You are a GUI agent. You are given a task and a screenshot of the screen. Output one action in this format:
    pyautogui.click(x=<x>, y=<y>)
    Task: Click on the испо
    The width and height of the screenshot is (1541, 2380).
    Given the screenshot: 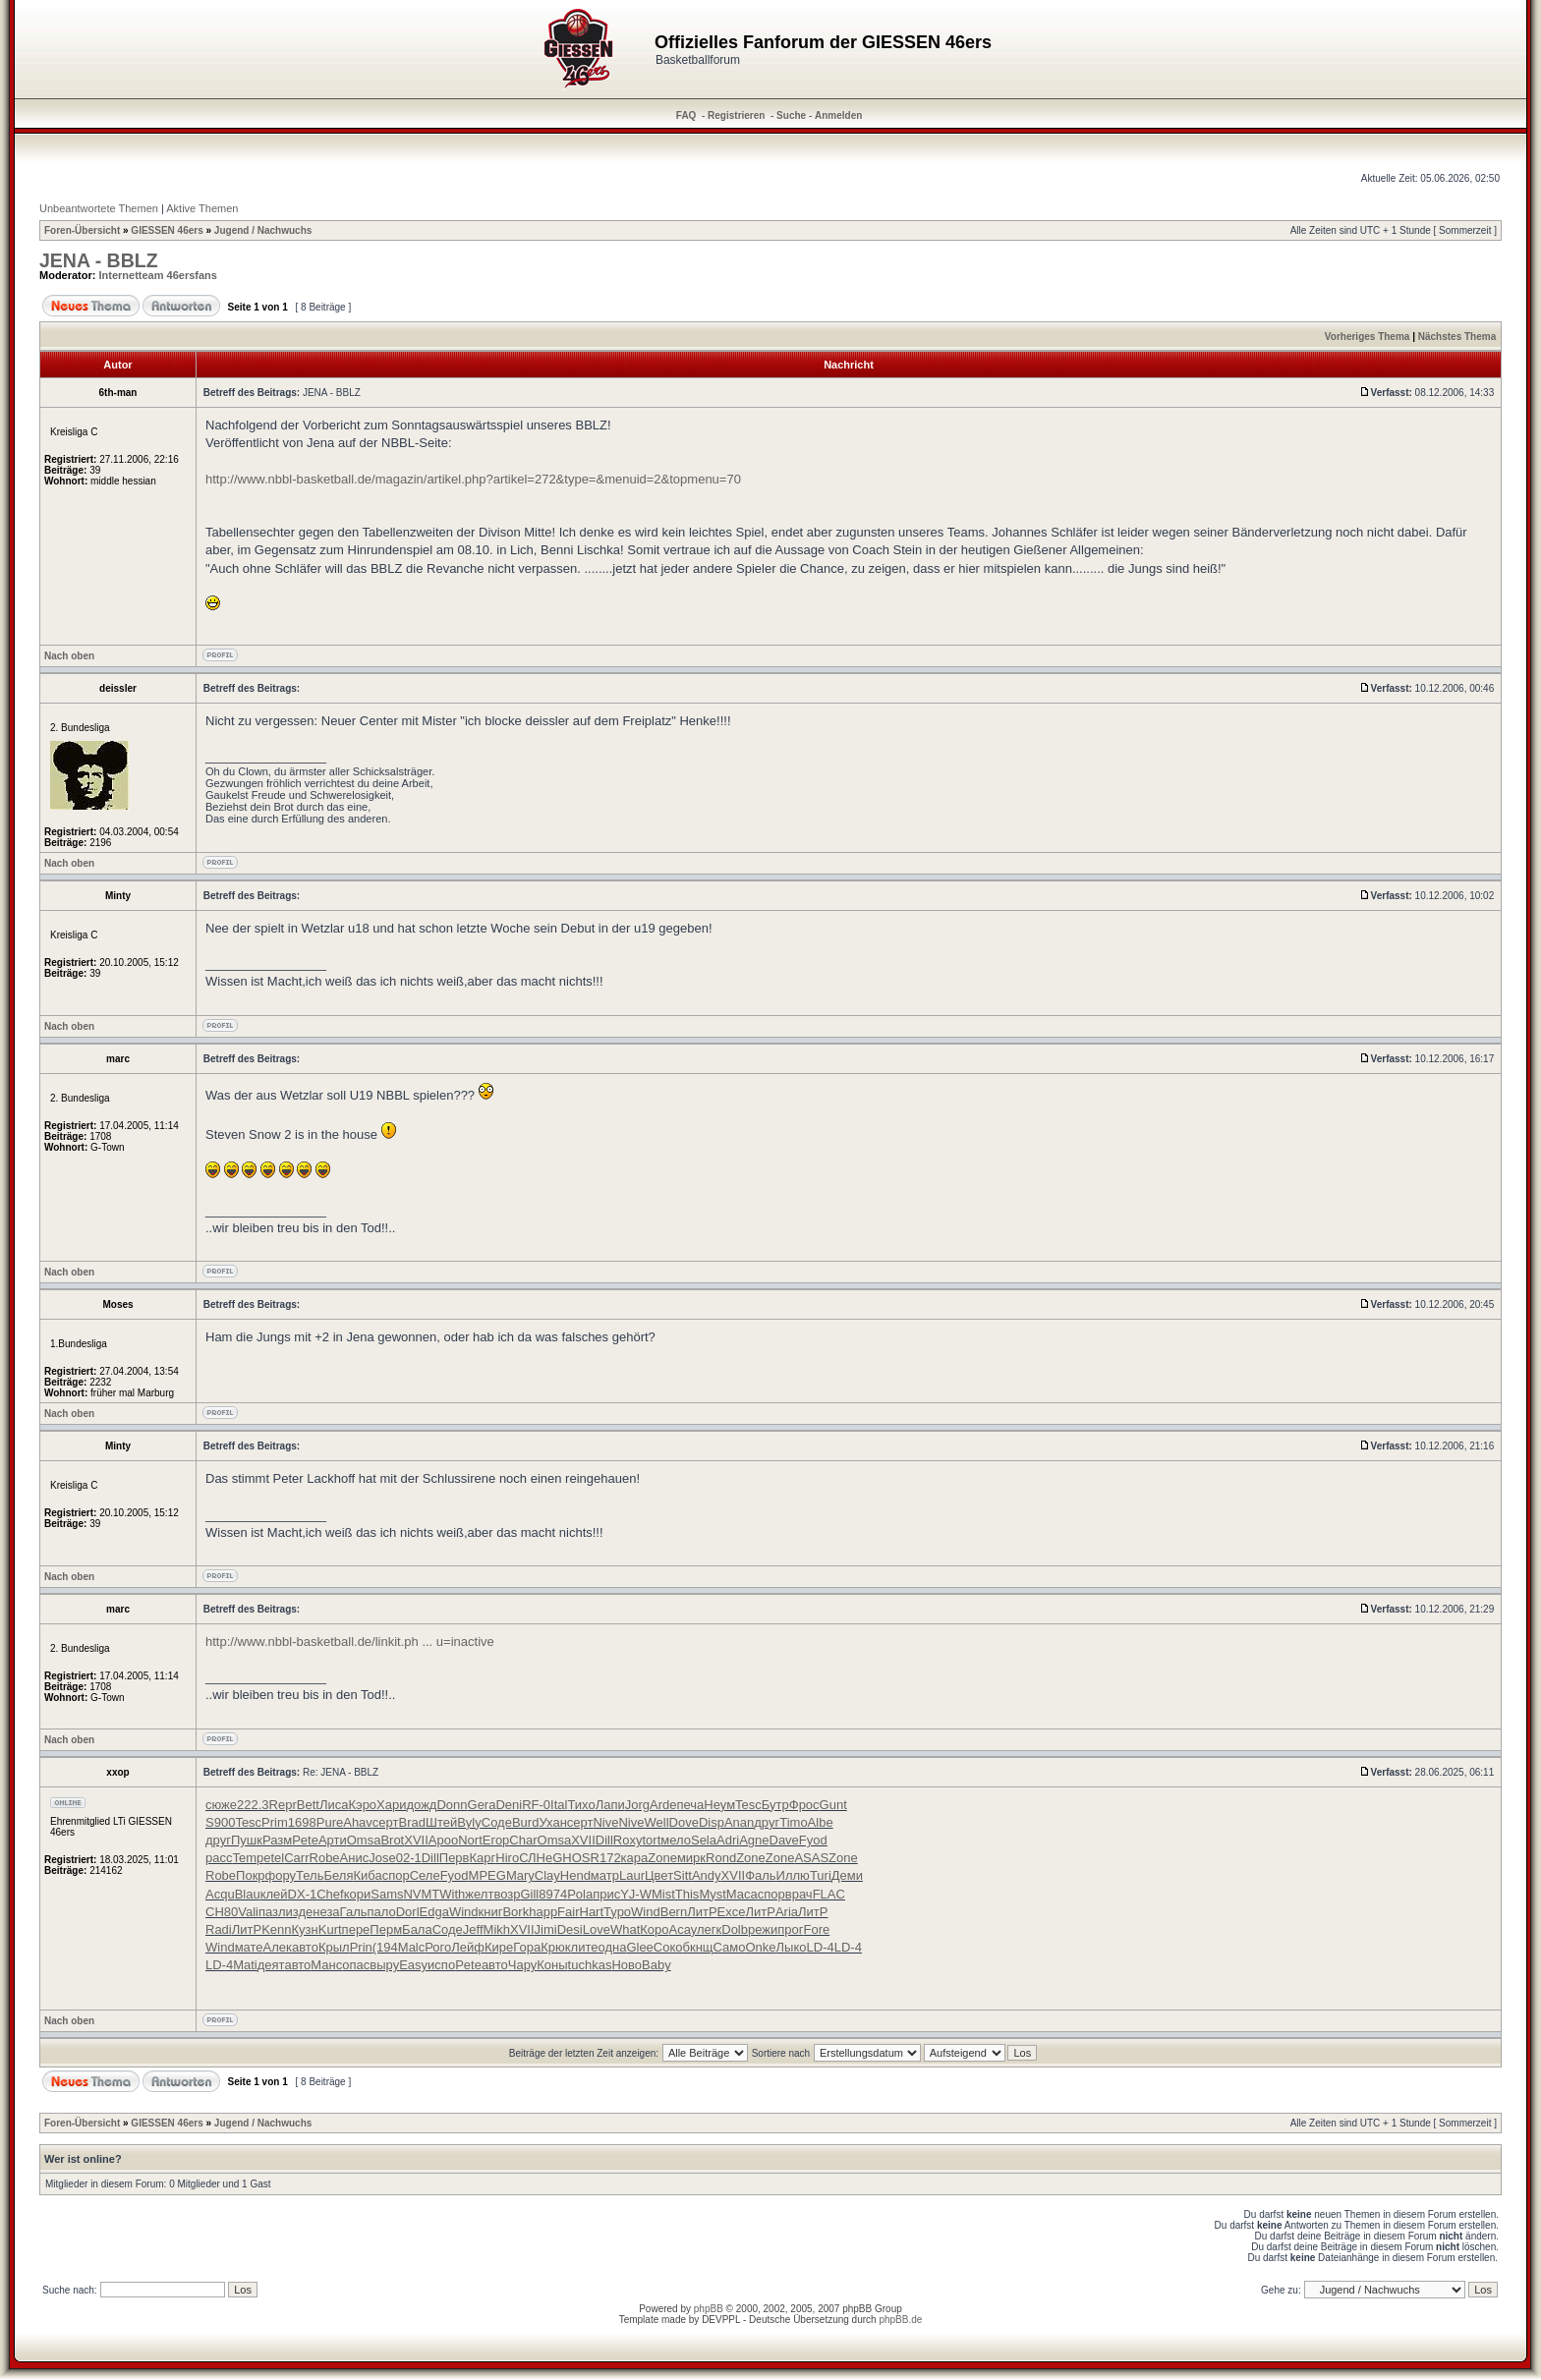 What is the action you would take?
    pyautogui.click(x=441, y=1964)
    